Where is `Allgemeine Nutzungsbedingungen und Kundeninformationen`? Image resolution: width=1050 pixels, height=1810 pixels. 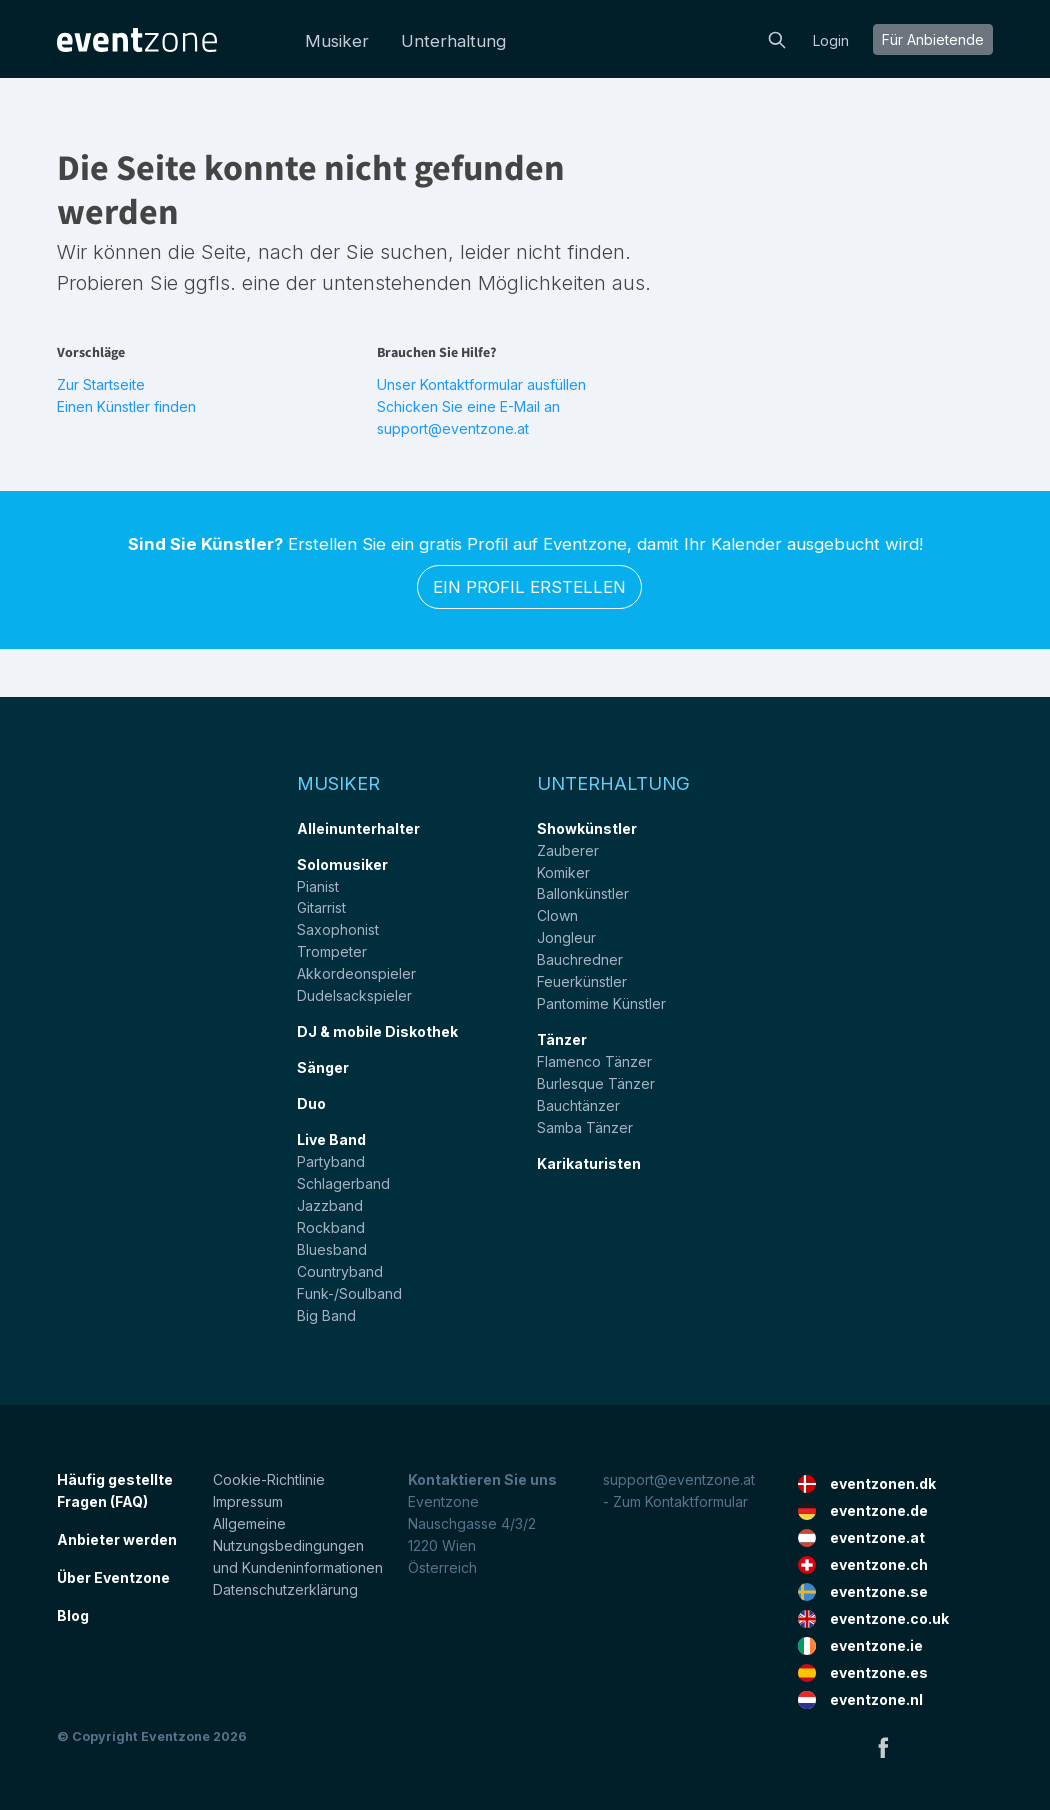
Allgemeine Nutzungsbedingungen und Kundeninformationen is located at coordinates (298, 1545).